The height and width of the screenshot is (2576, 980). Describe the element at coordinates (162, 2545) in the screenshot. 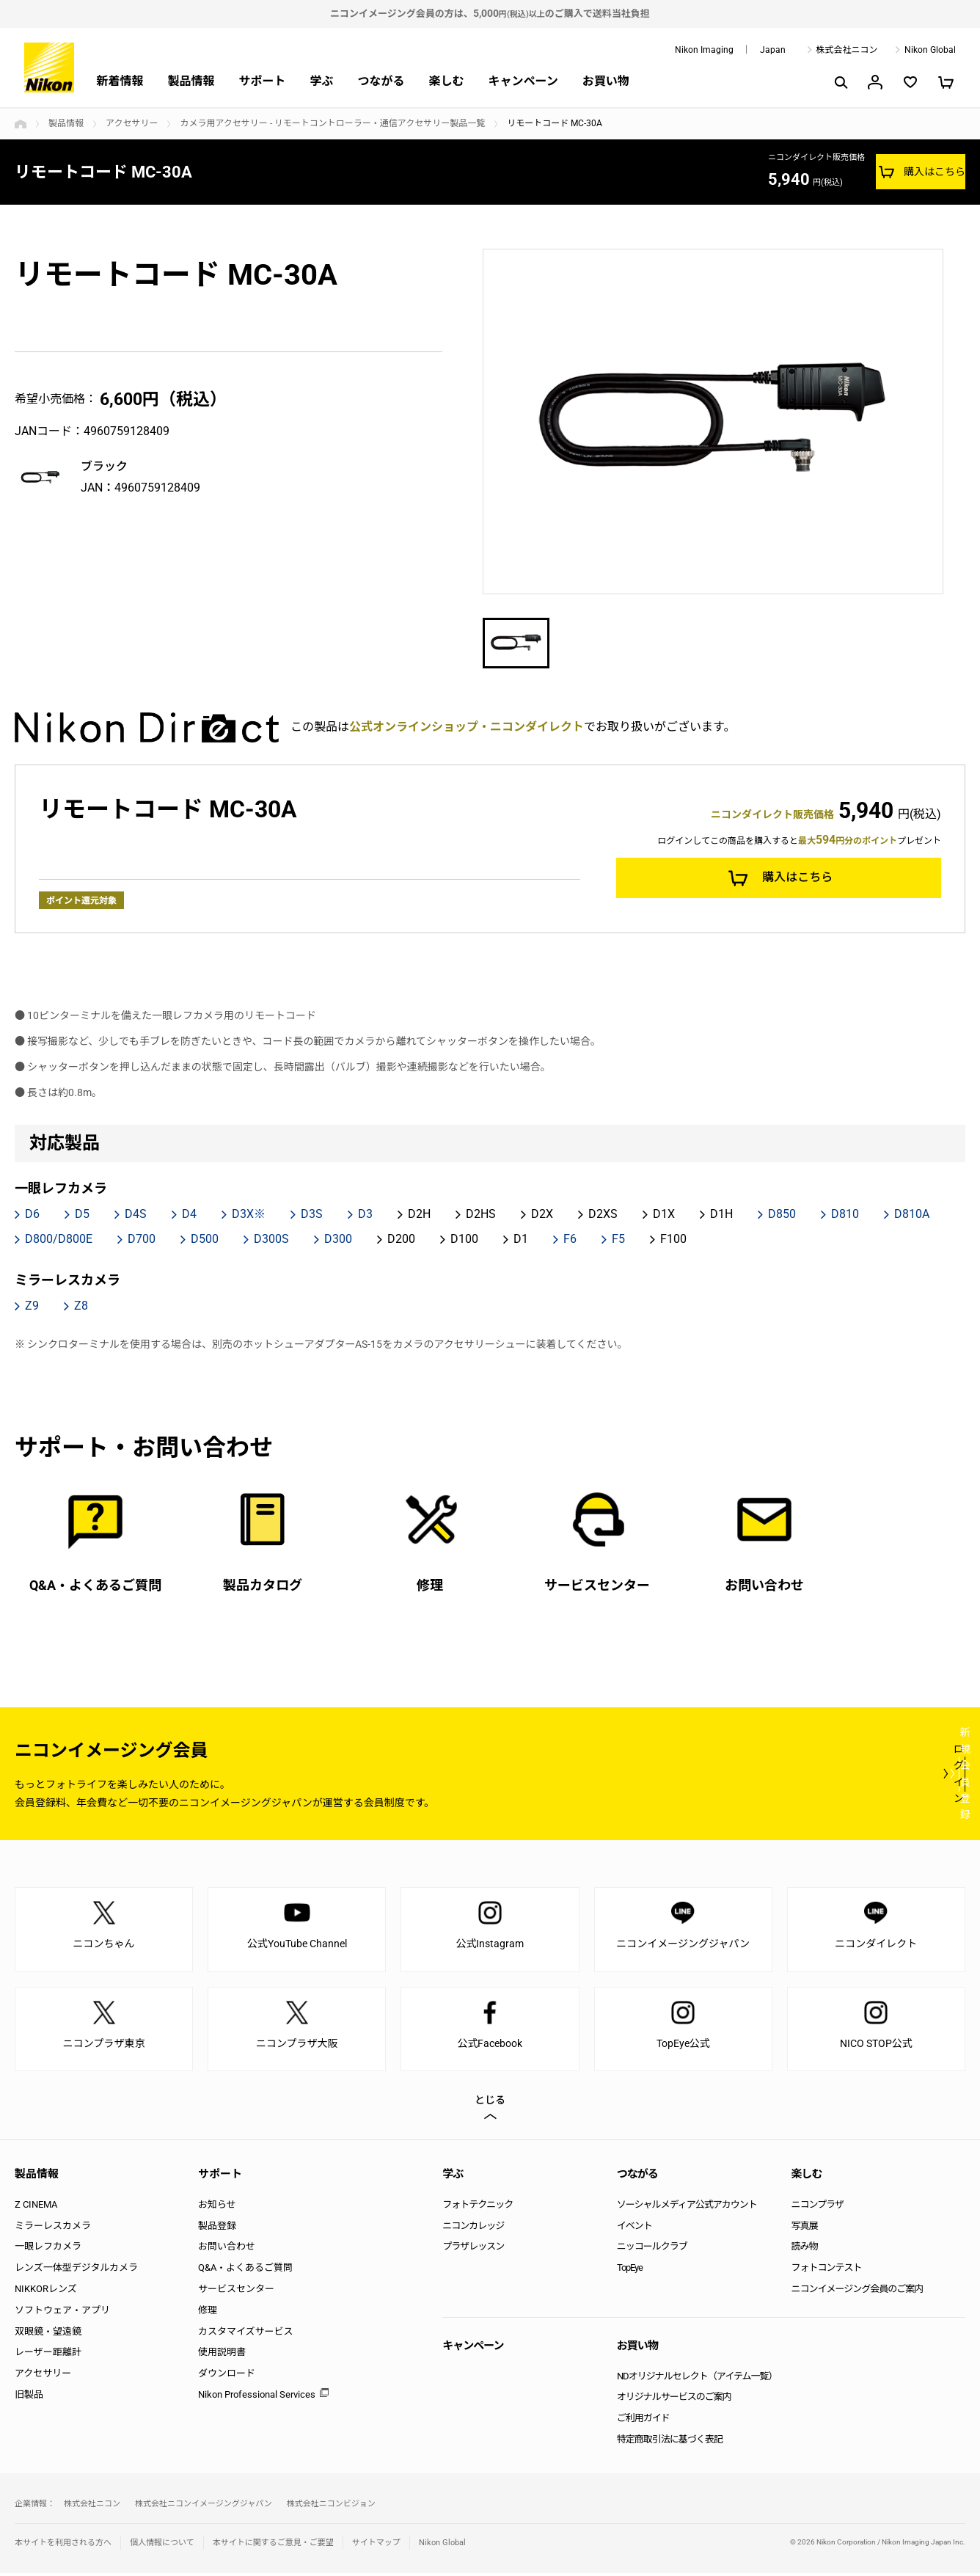

I see `個人情報について` at that location.